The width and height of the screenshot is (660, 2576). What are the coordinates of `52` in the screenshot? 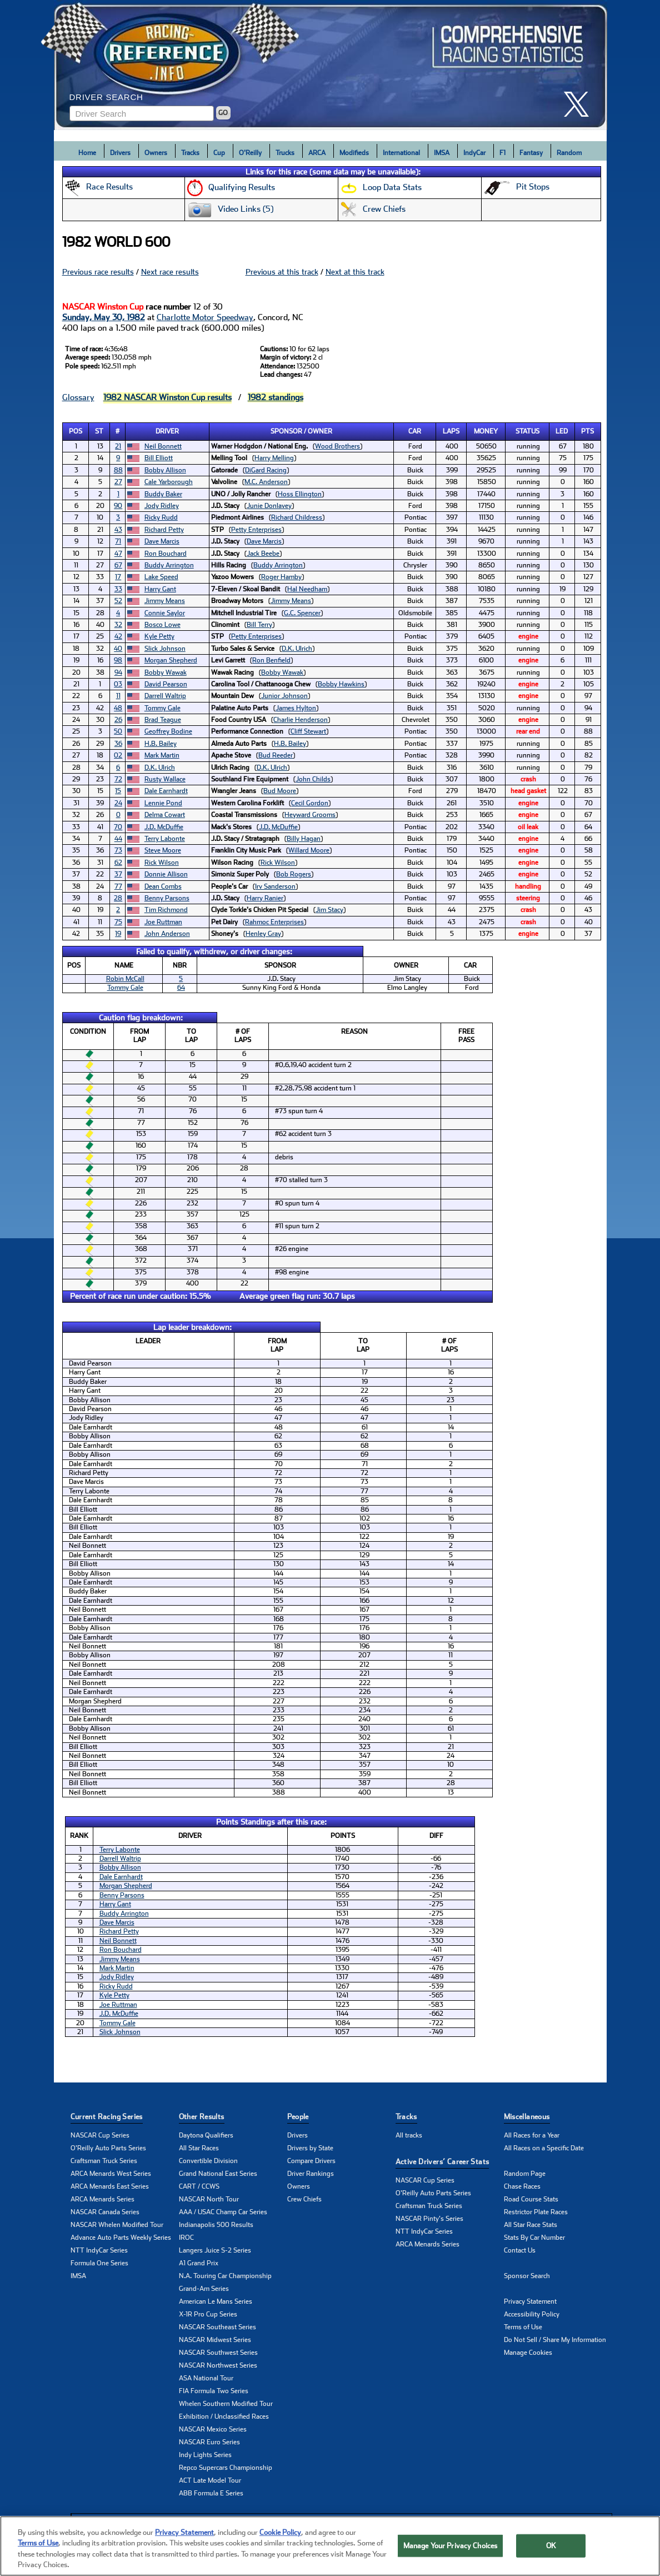 It's located at (118, 601).